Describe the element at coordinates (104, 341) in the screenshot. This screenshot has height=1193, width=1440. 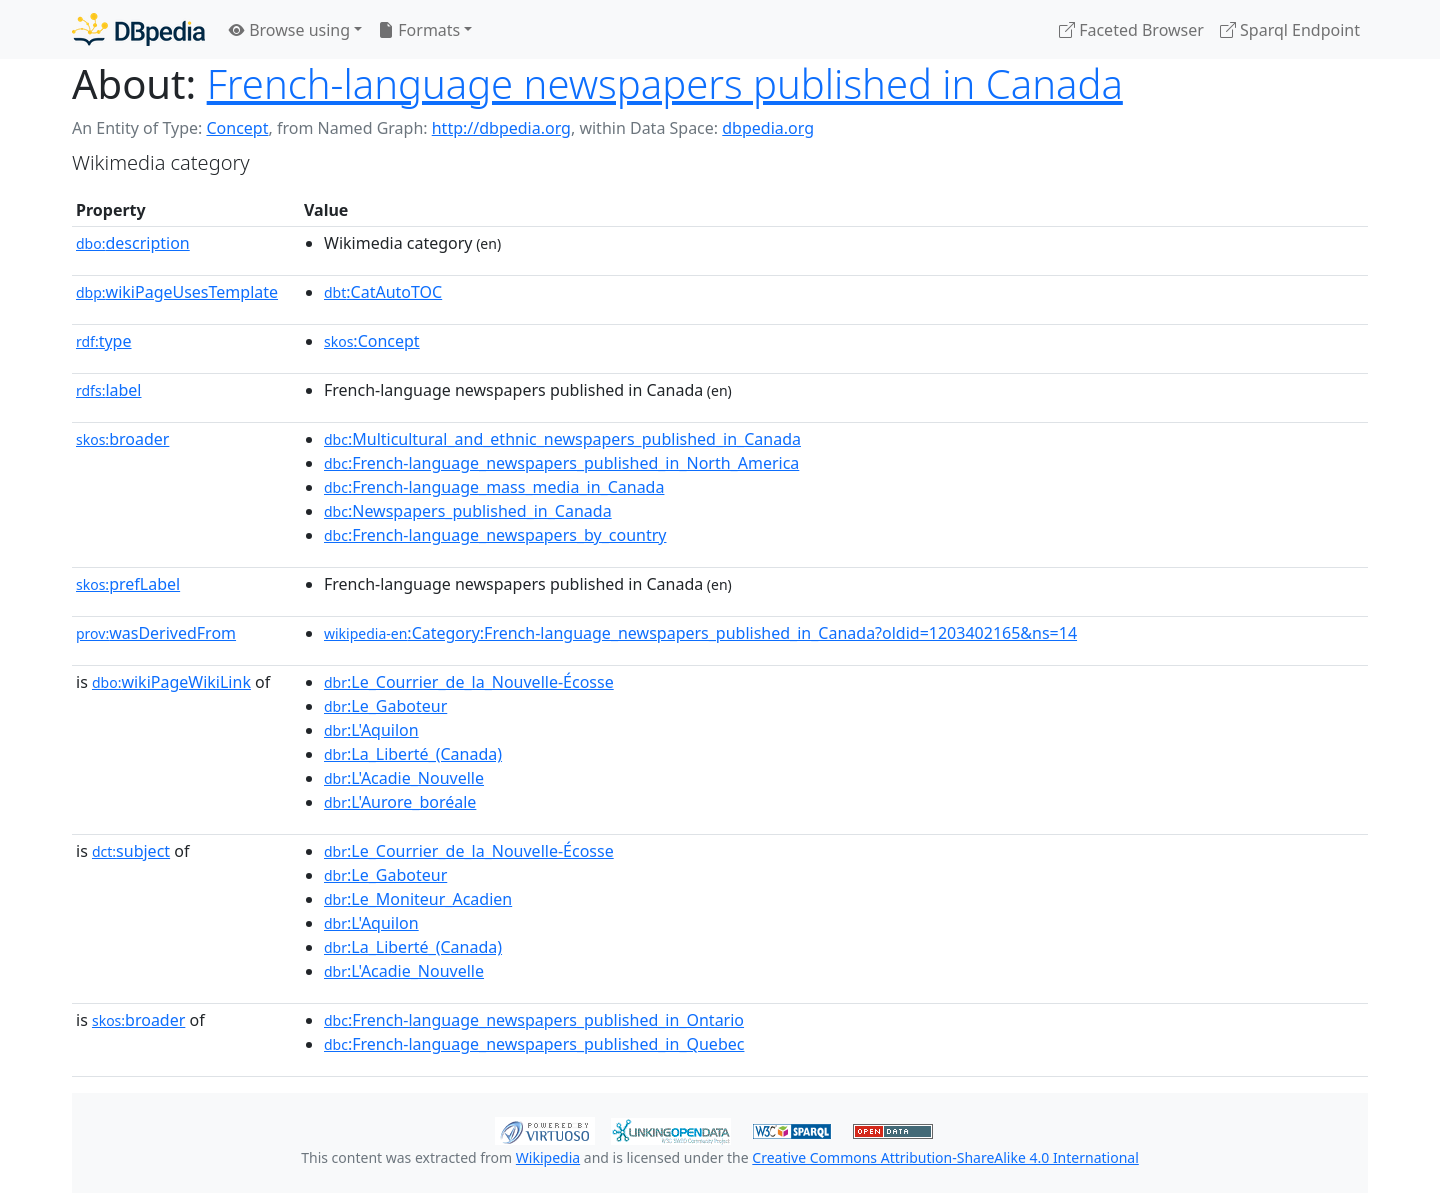
I see `type` at that location.